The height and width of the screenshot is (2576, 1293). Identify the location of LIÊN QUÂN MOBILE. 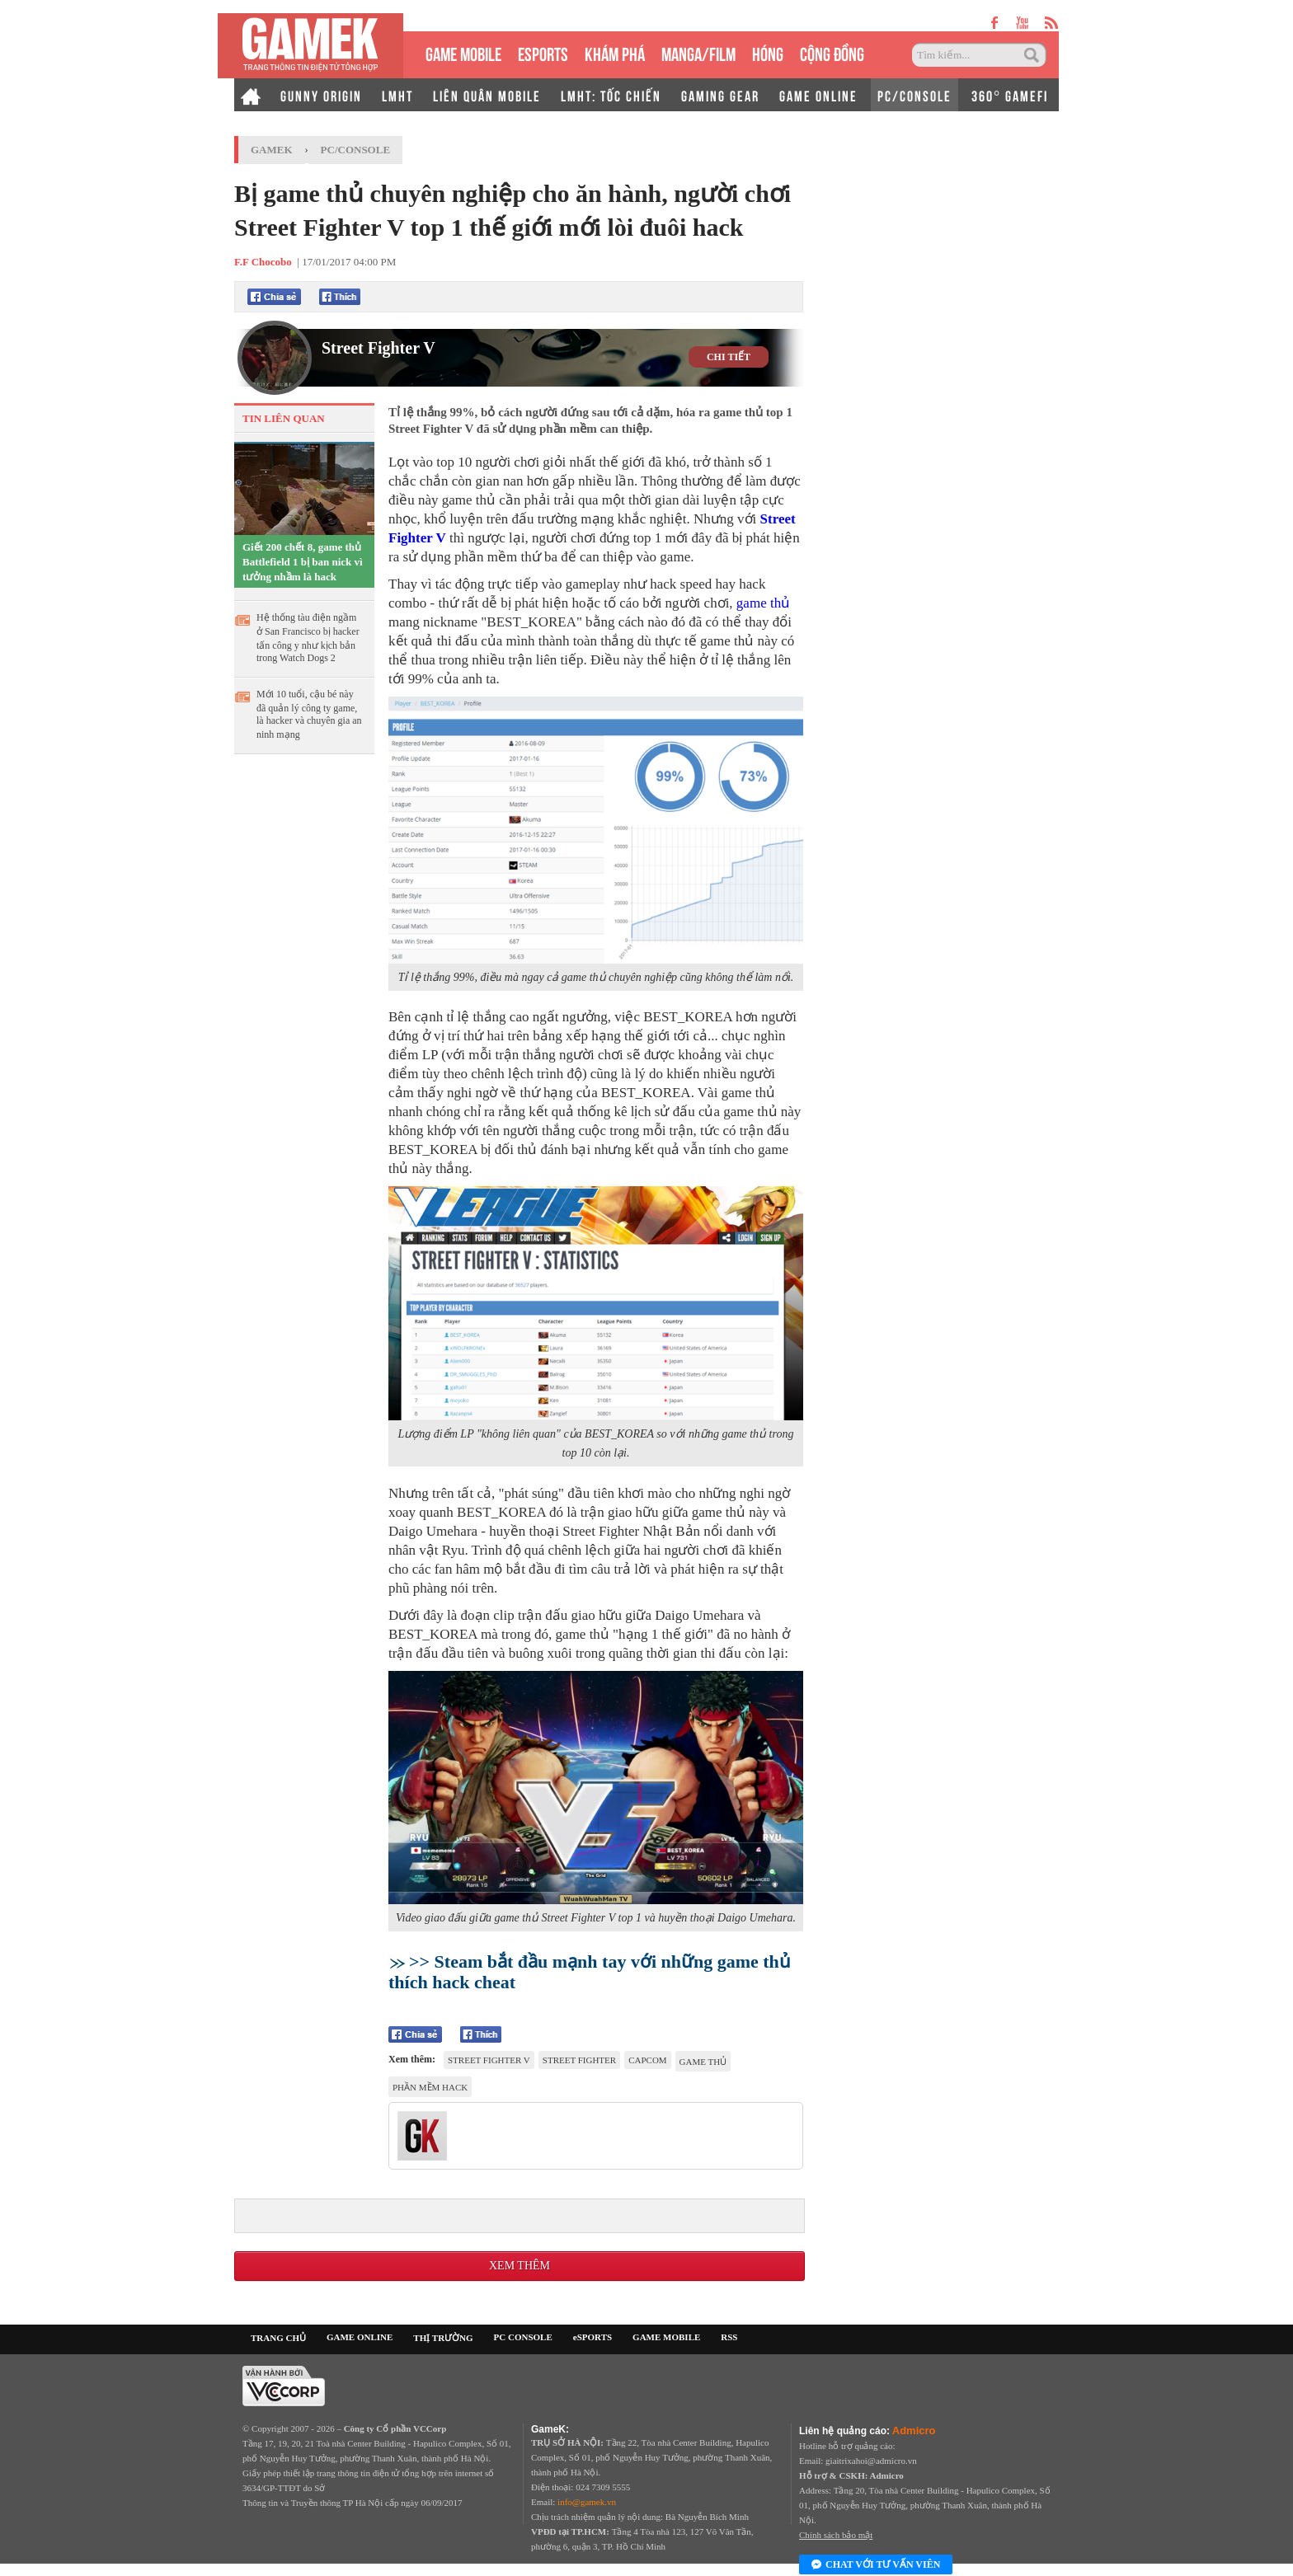
(487, 95).